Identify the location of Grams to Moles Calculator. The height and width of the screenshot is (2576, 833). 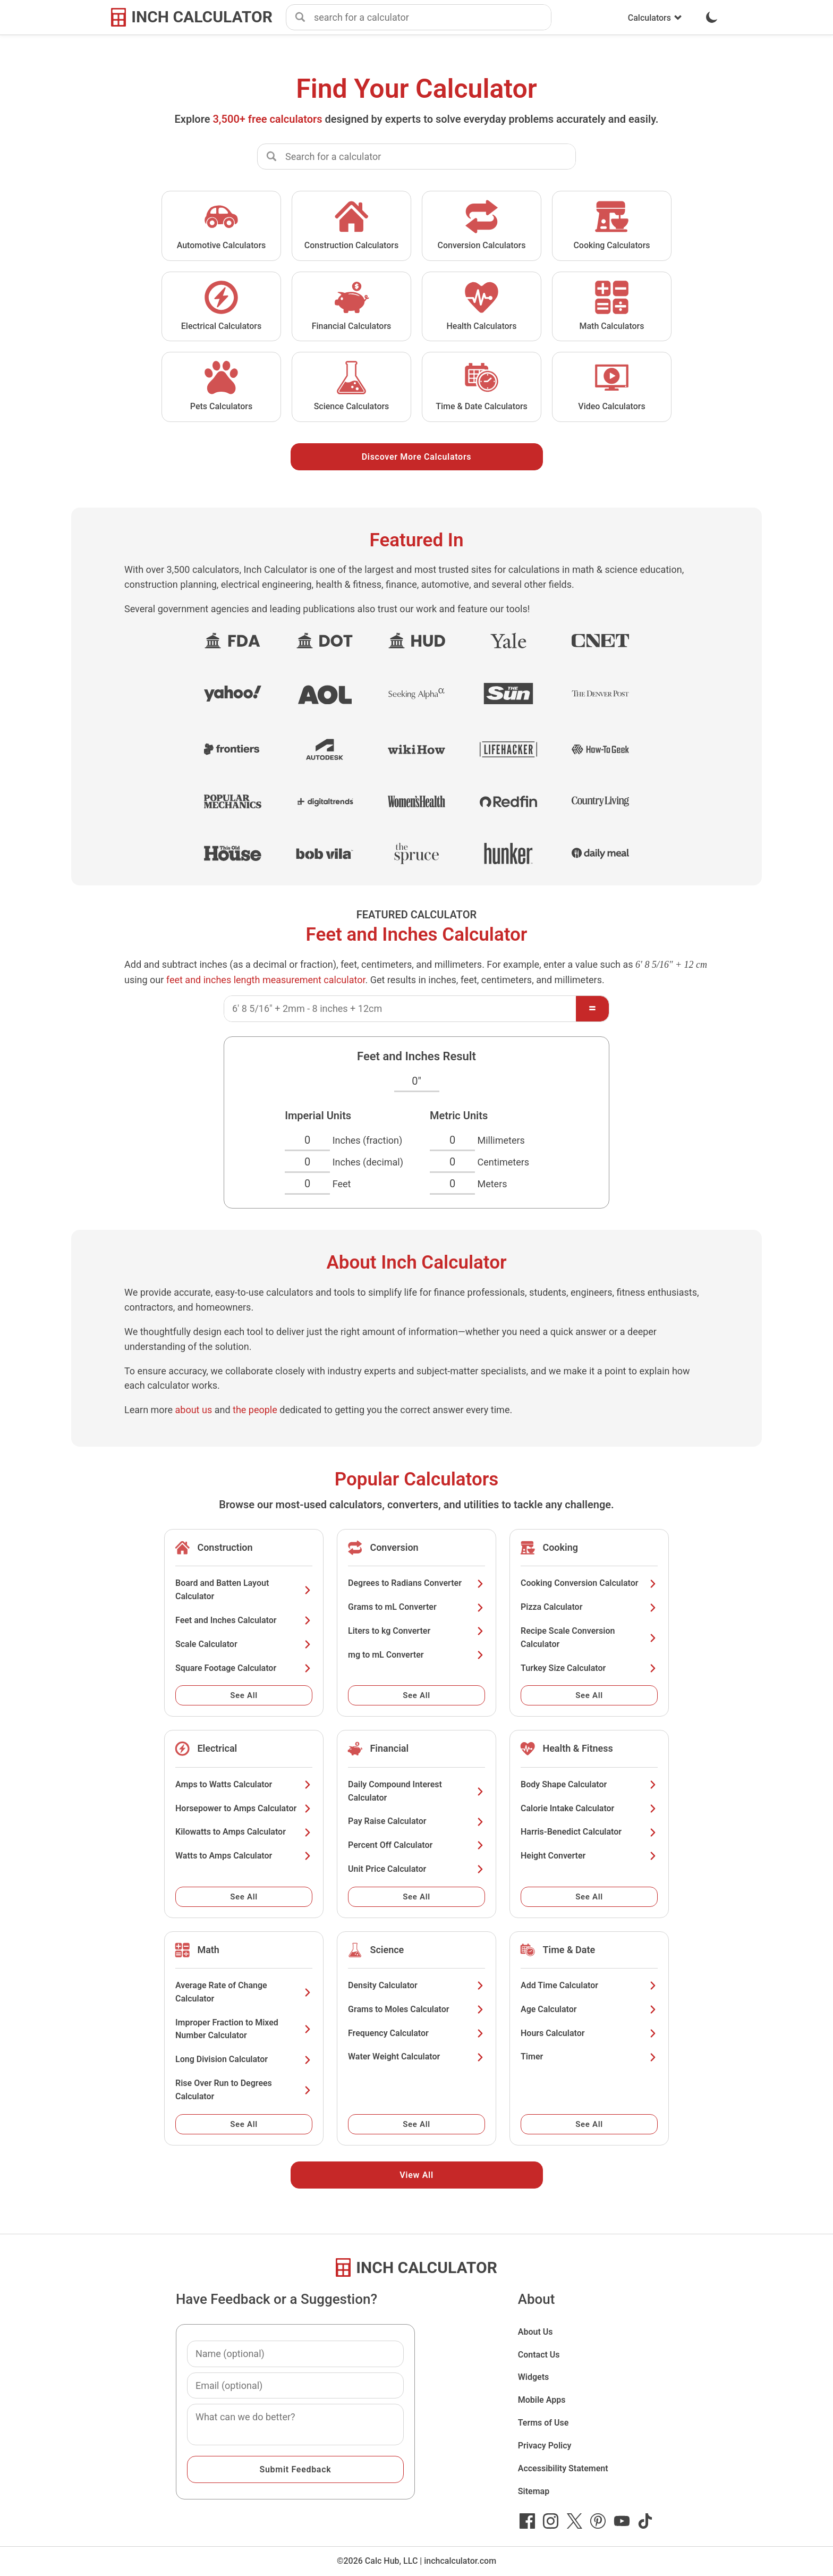
(416, 2009).